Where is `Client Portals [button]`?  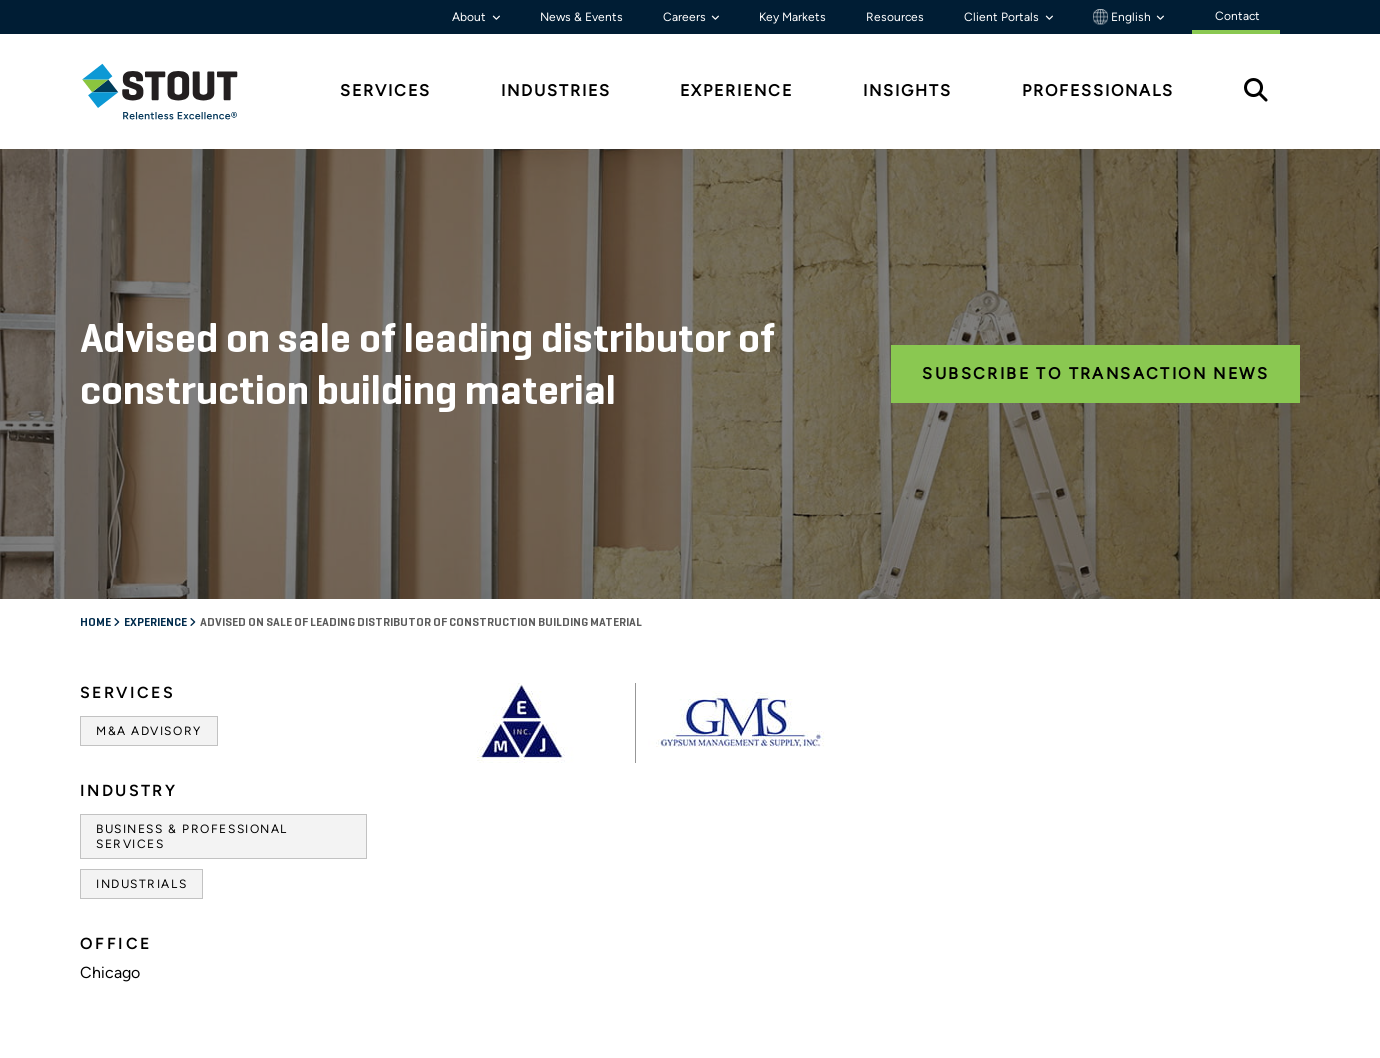
Client Portals [button] is located at coordinates (1003, 17).